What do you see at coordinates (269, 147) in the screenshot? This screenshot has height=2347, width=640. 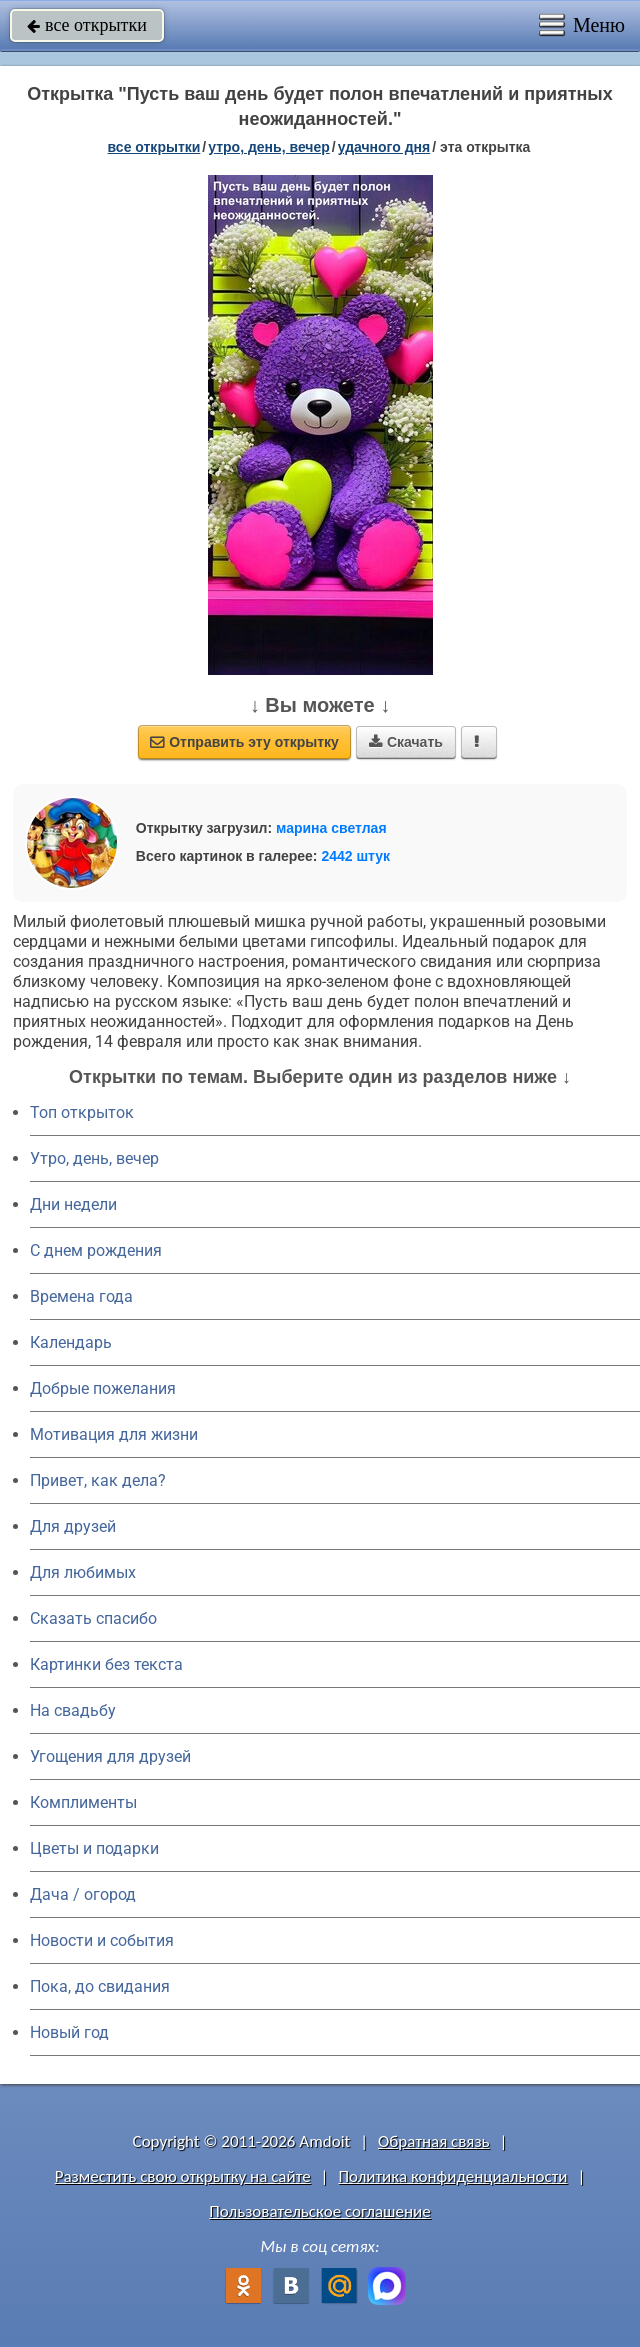 I see `утро, день, вечер` at bounding box center [269, 147].